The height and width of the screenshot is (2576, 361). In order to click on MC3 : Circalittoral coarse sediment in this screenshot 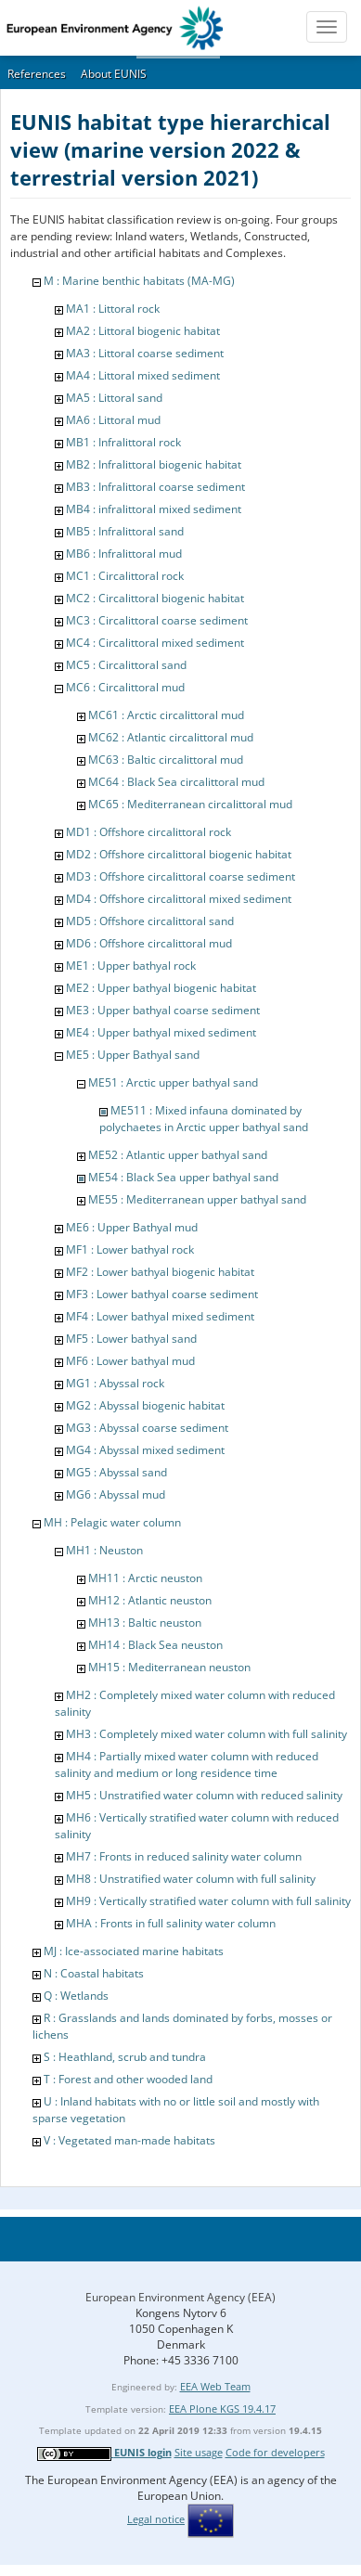, I will do `click(157, 620)`.